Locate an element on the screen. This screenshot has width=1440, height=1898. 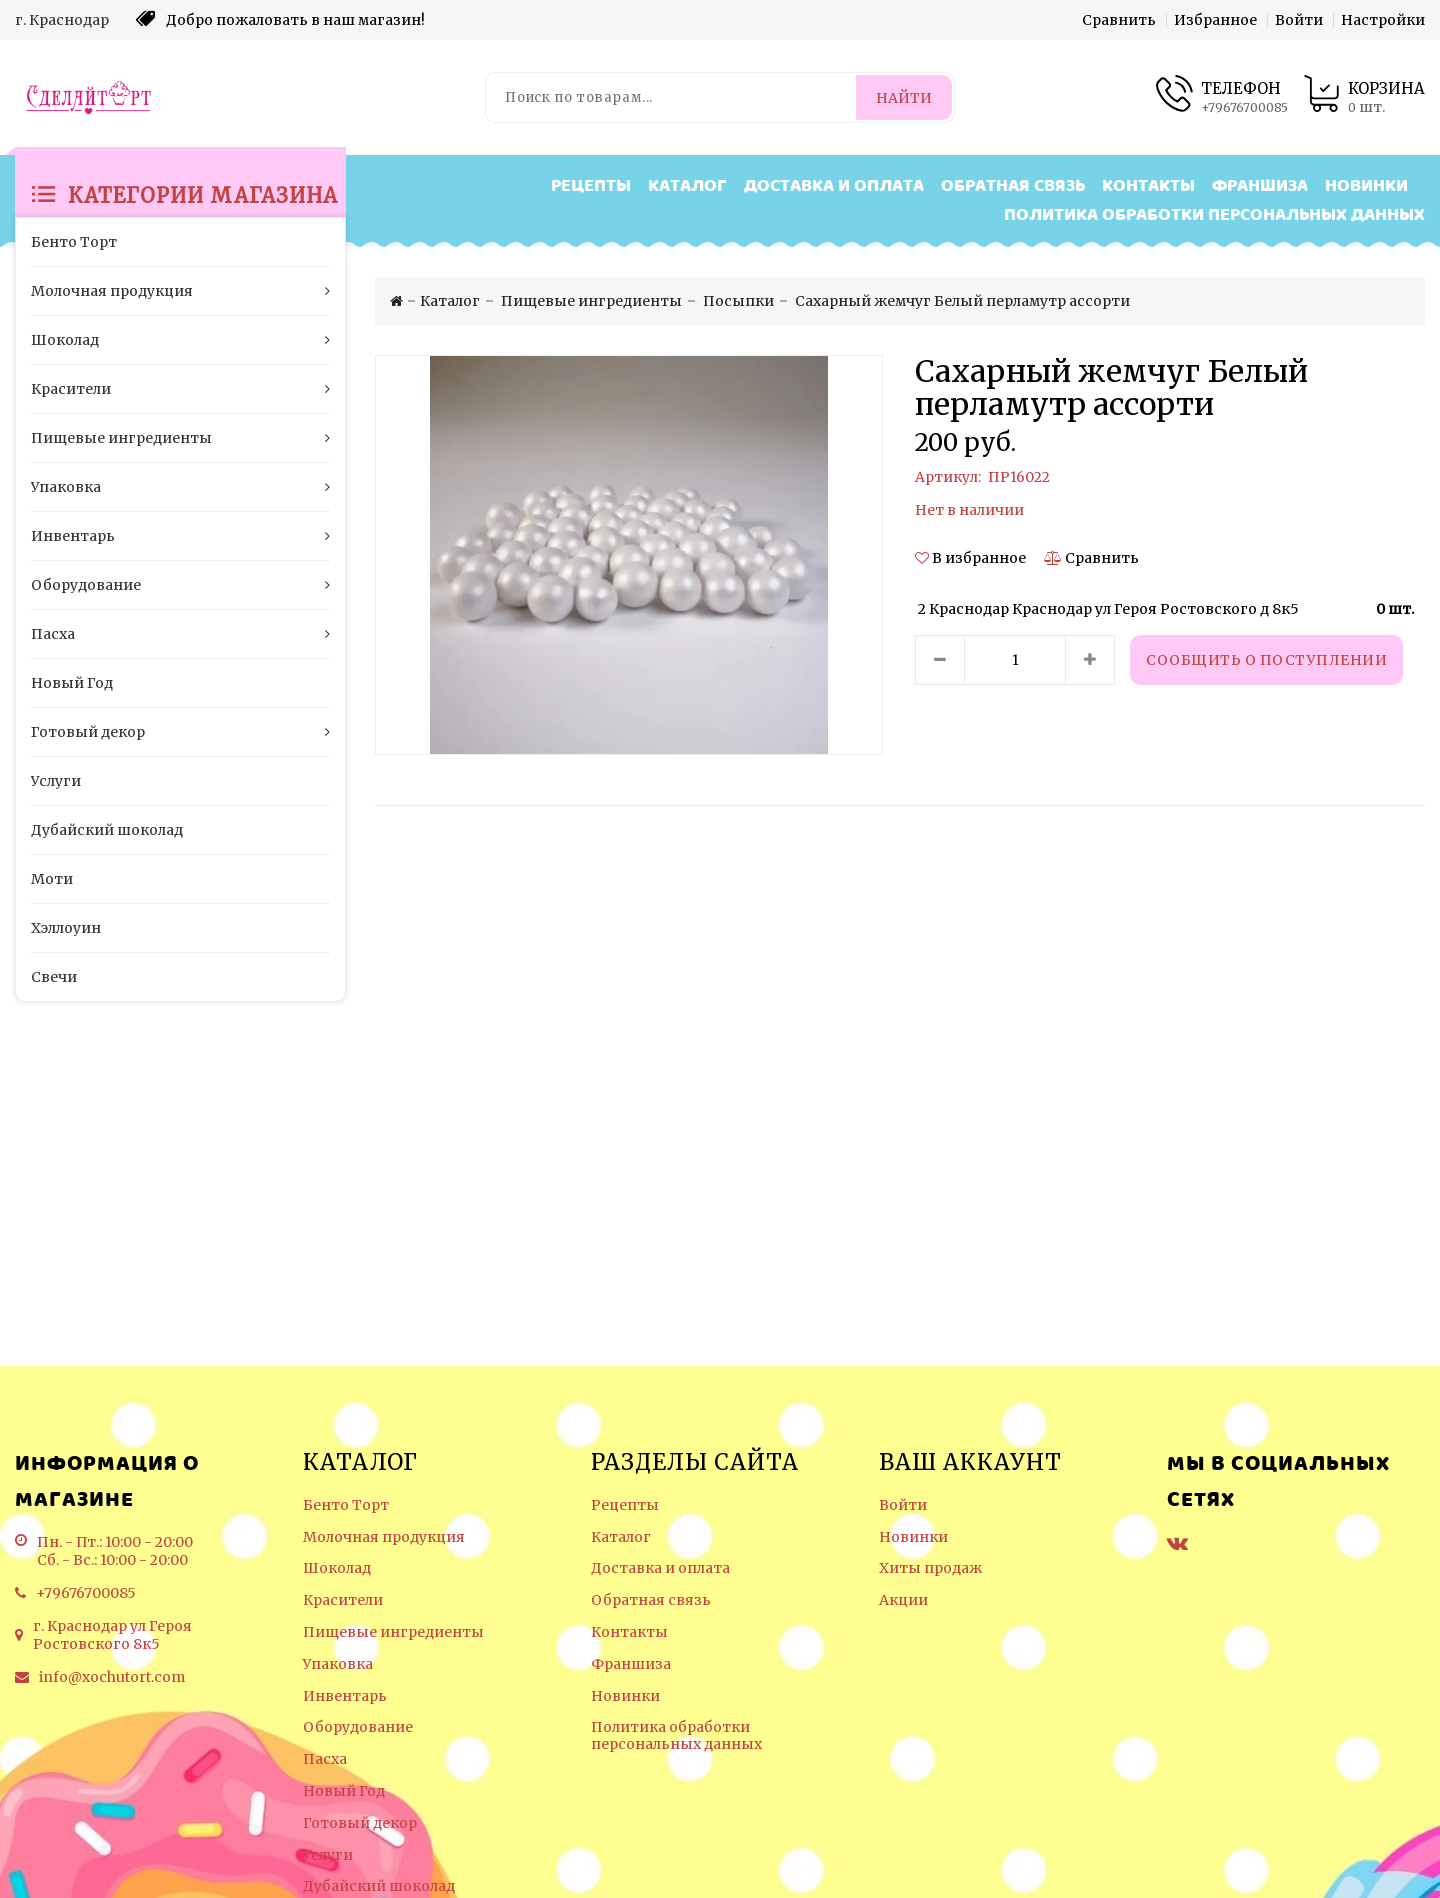
Настройки is located at coordinates (1383, 20).